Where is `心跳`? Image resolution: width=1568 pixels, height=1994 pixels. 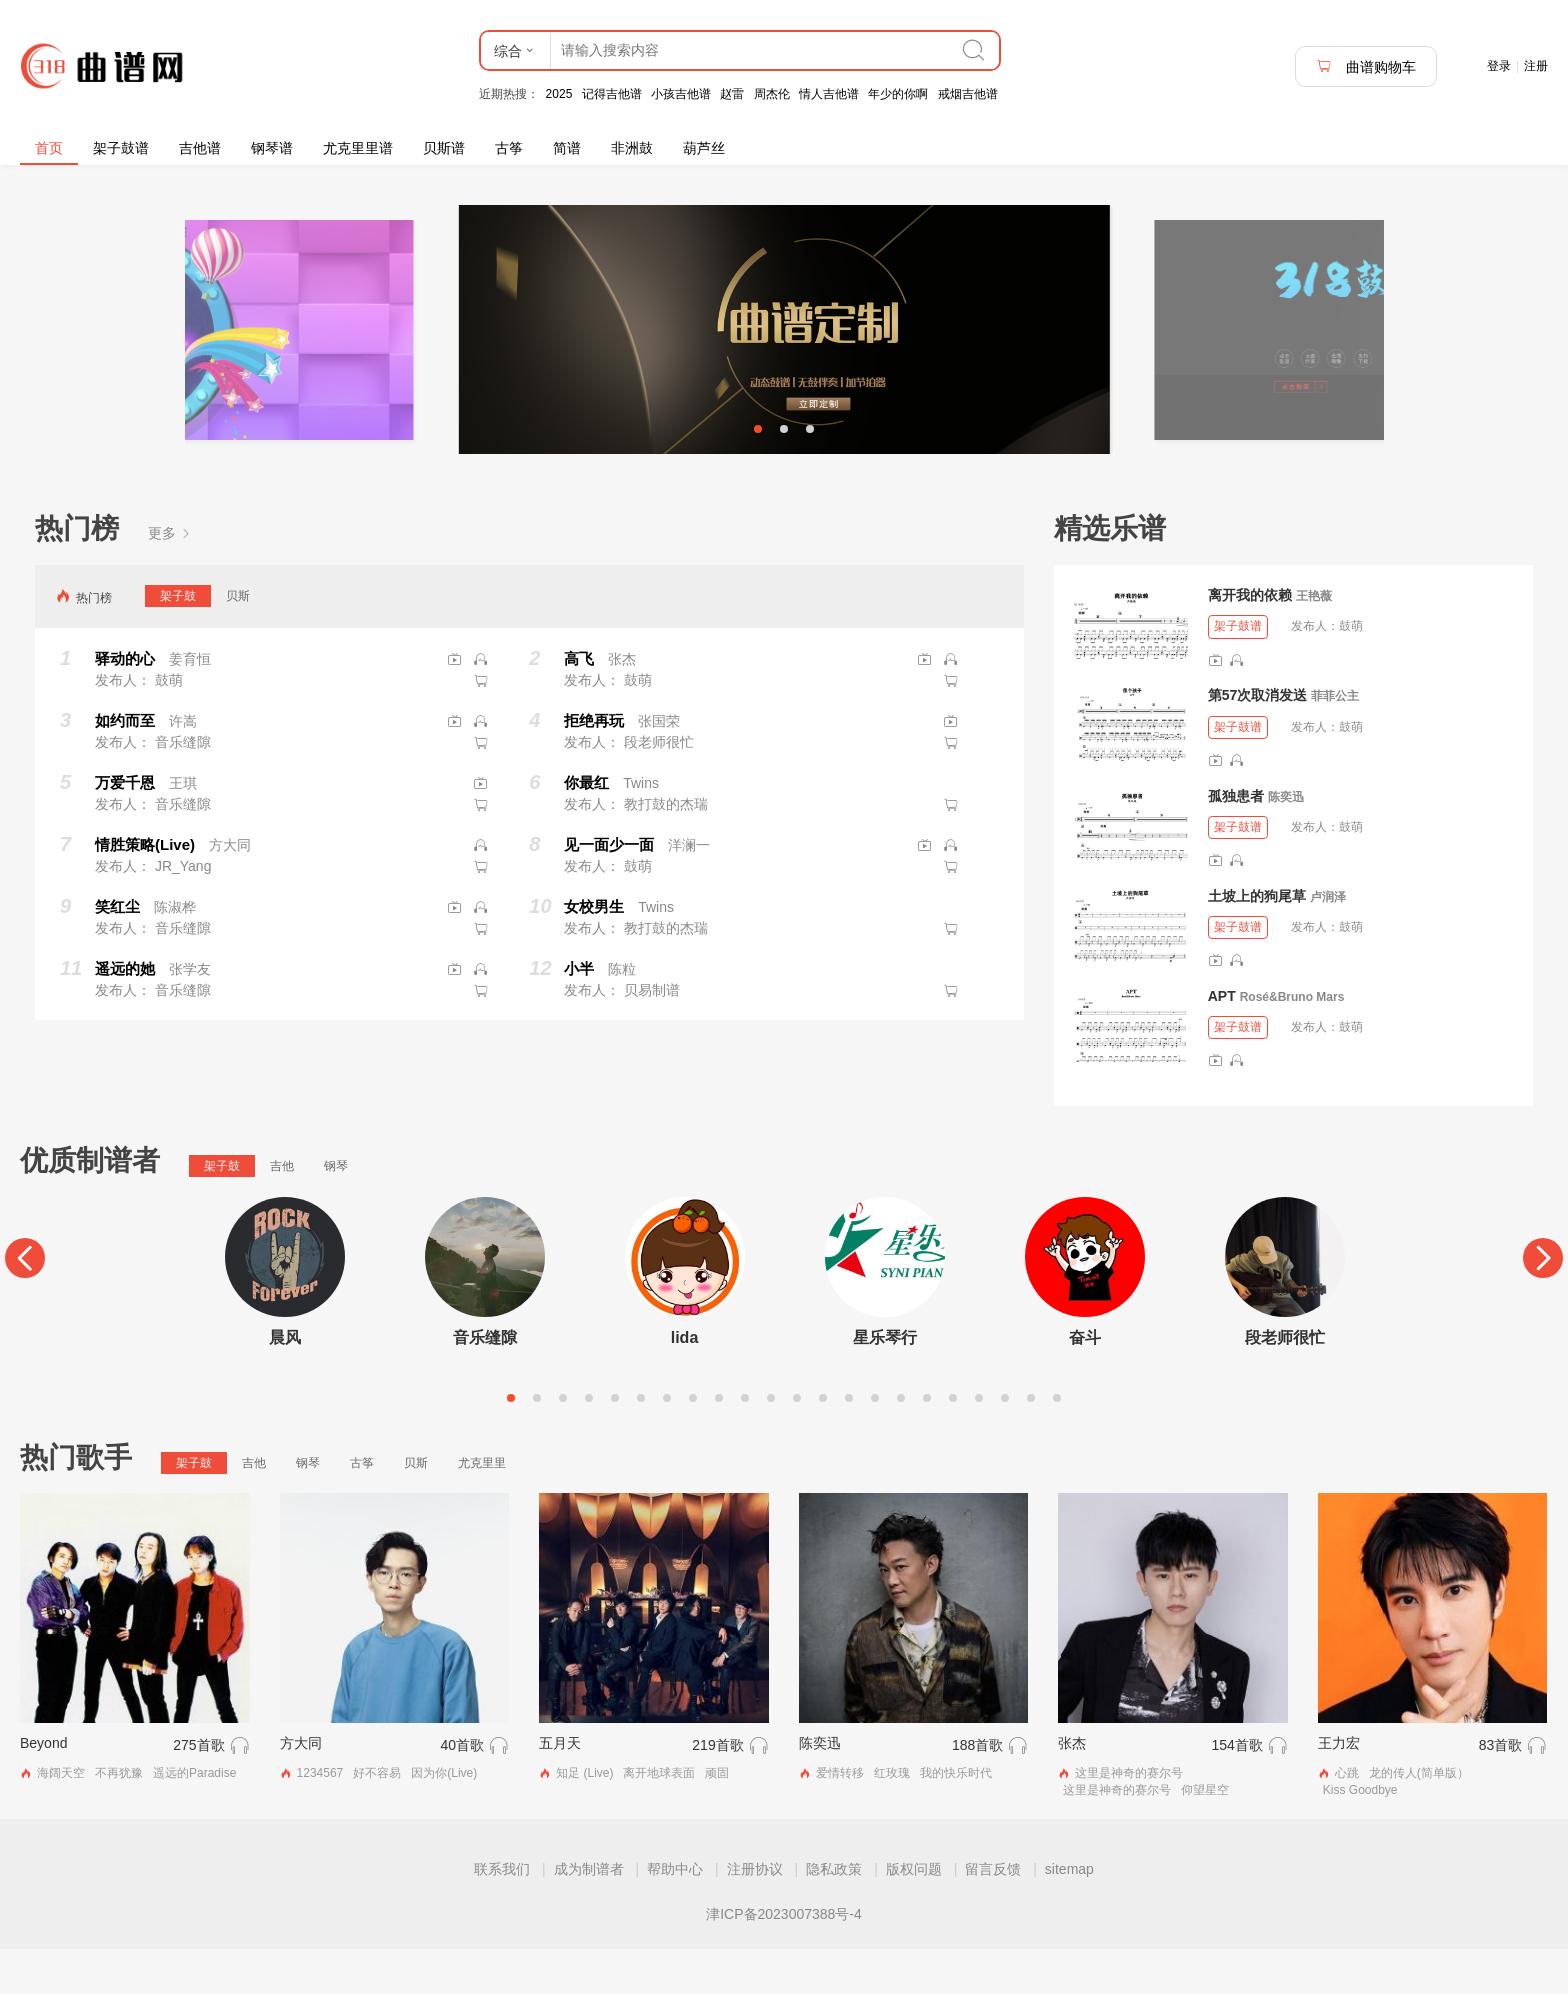 心跳 is located at coordinates (1347, 1818).